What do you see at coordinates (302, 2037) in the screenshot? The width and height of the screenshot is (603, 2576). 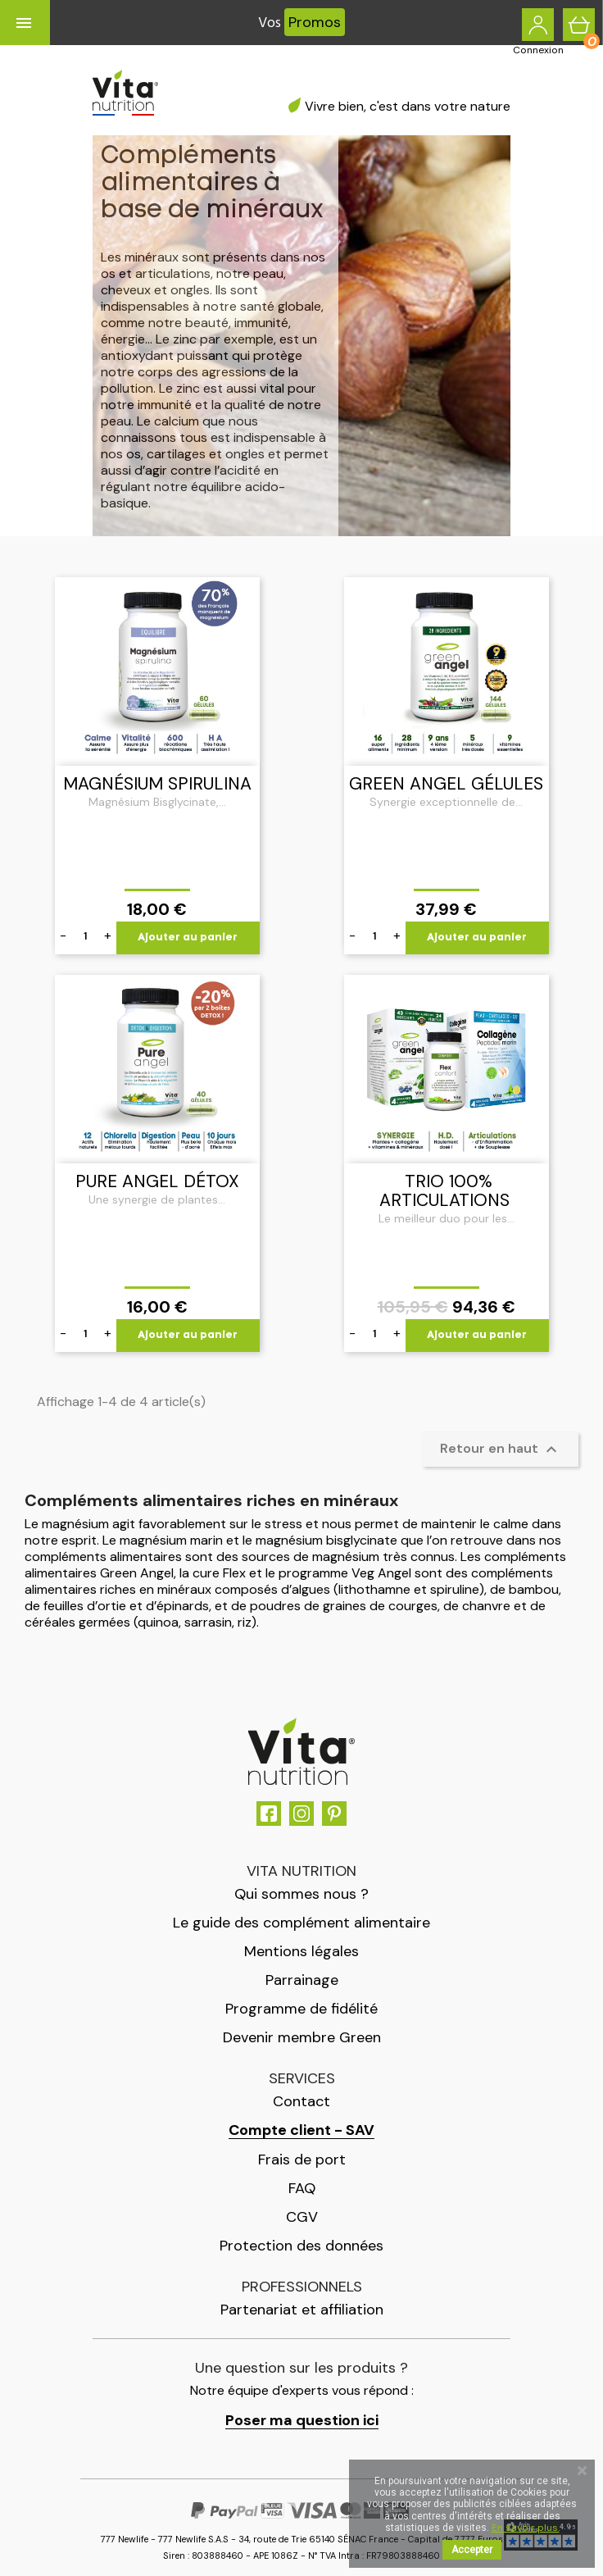 I see `Devenir membre Green` at bounding box center [302, 2037].